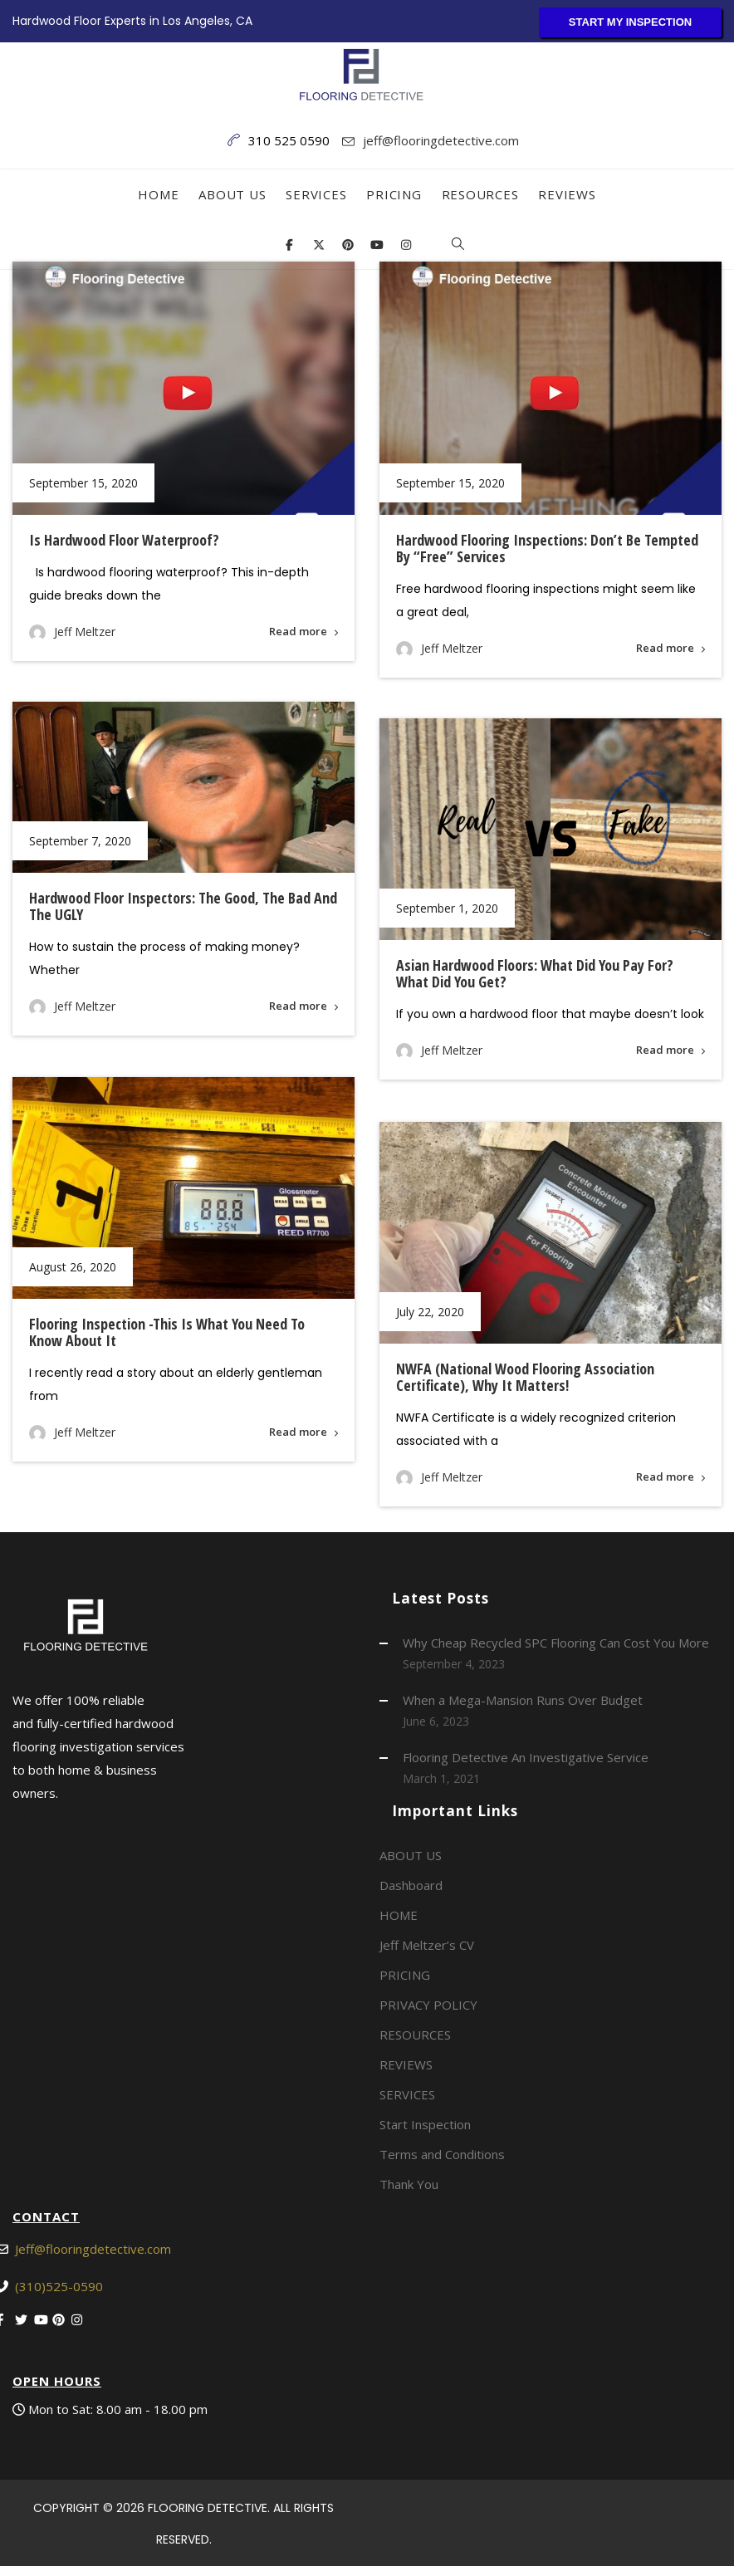  What do you see at coordinates (546, 548) in the screenshot?
I see `Hardwood Flooring Inspections: Don’t Be Tempted By “Free” Services` at bounding box center [546, 548].